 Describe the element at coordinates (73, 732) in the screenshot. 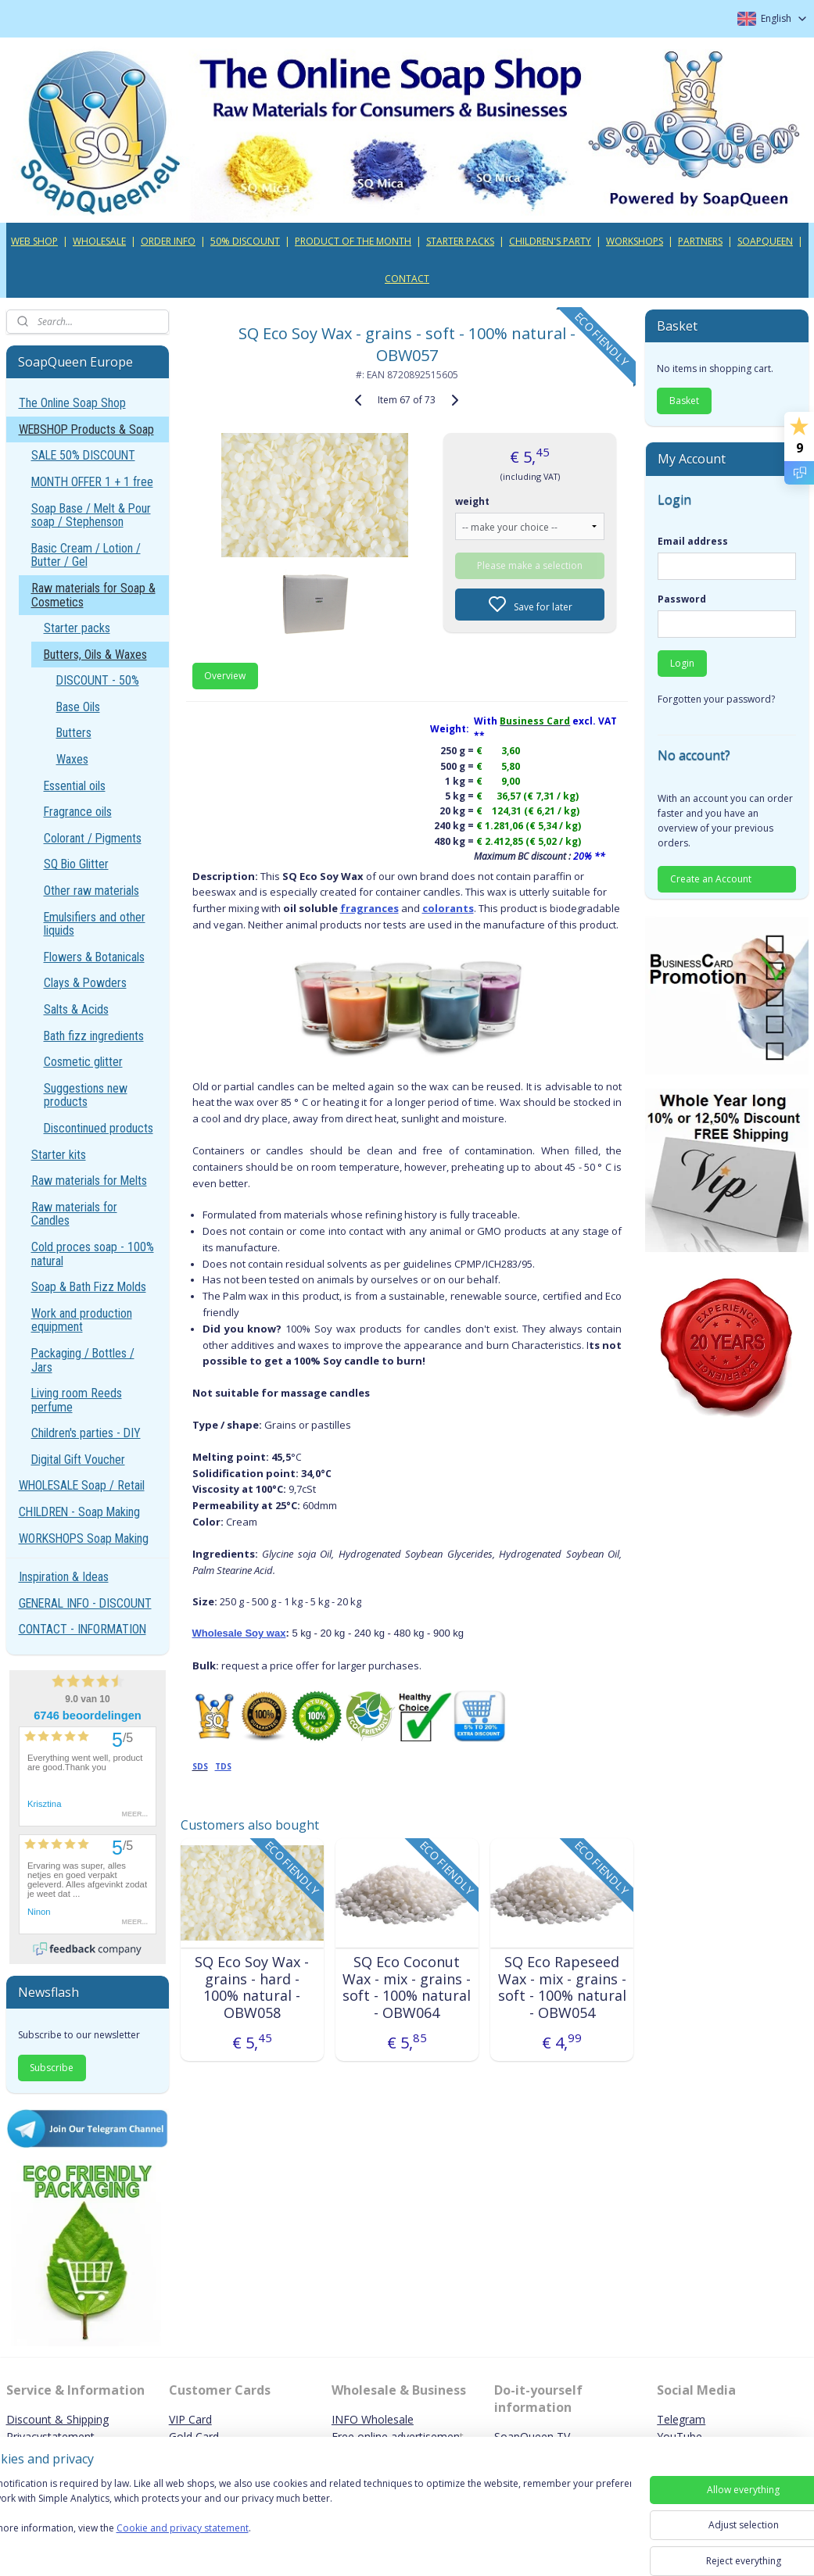

I see `Butters` at that location.